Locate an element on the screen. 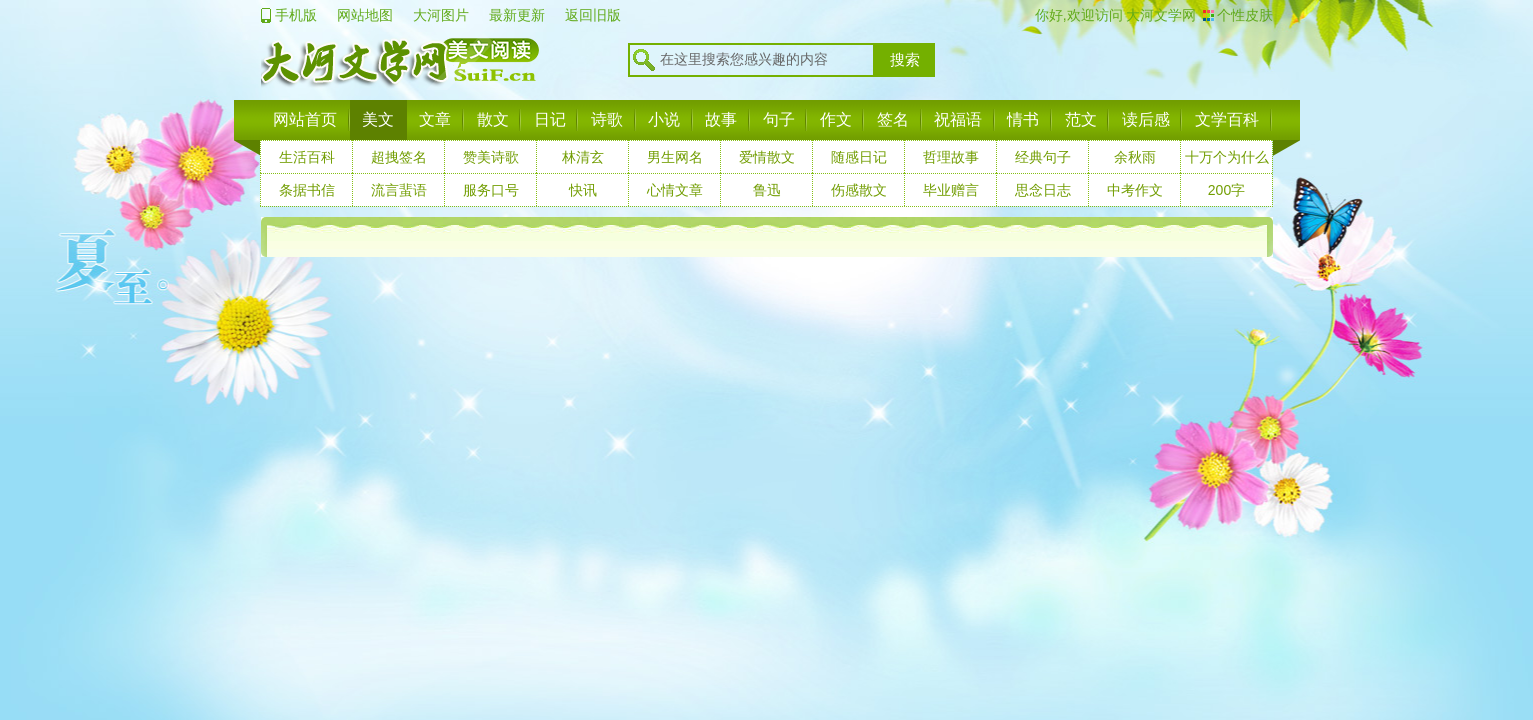  十万个为什么 is located at coordinates (1227, 157).